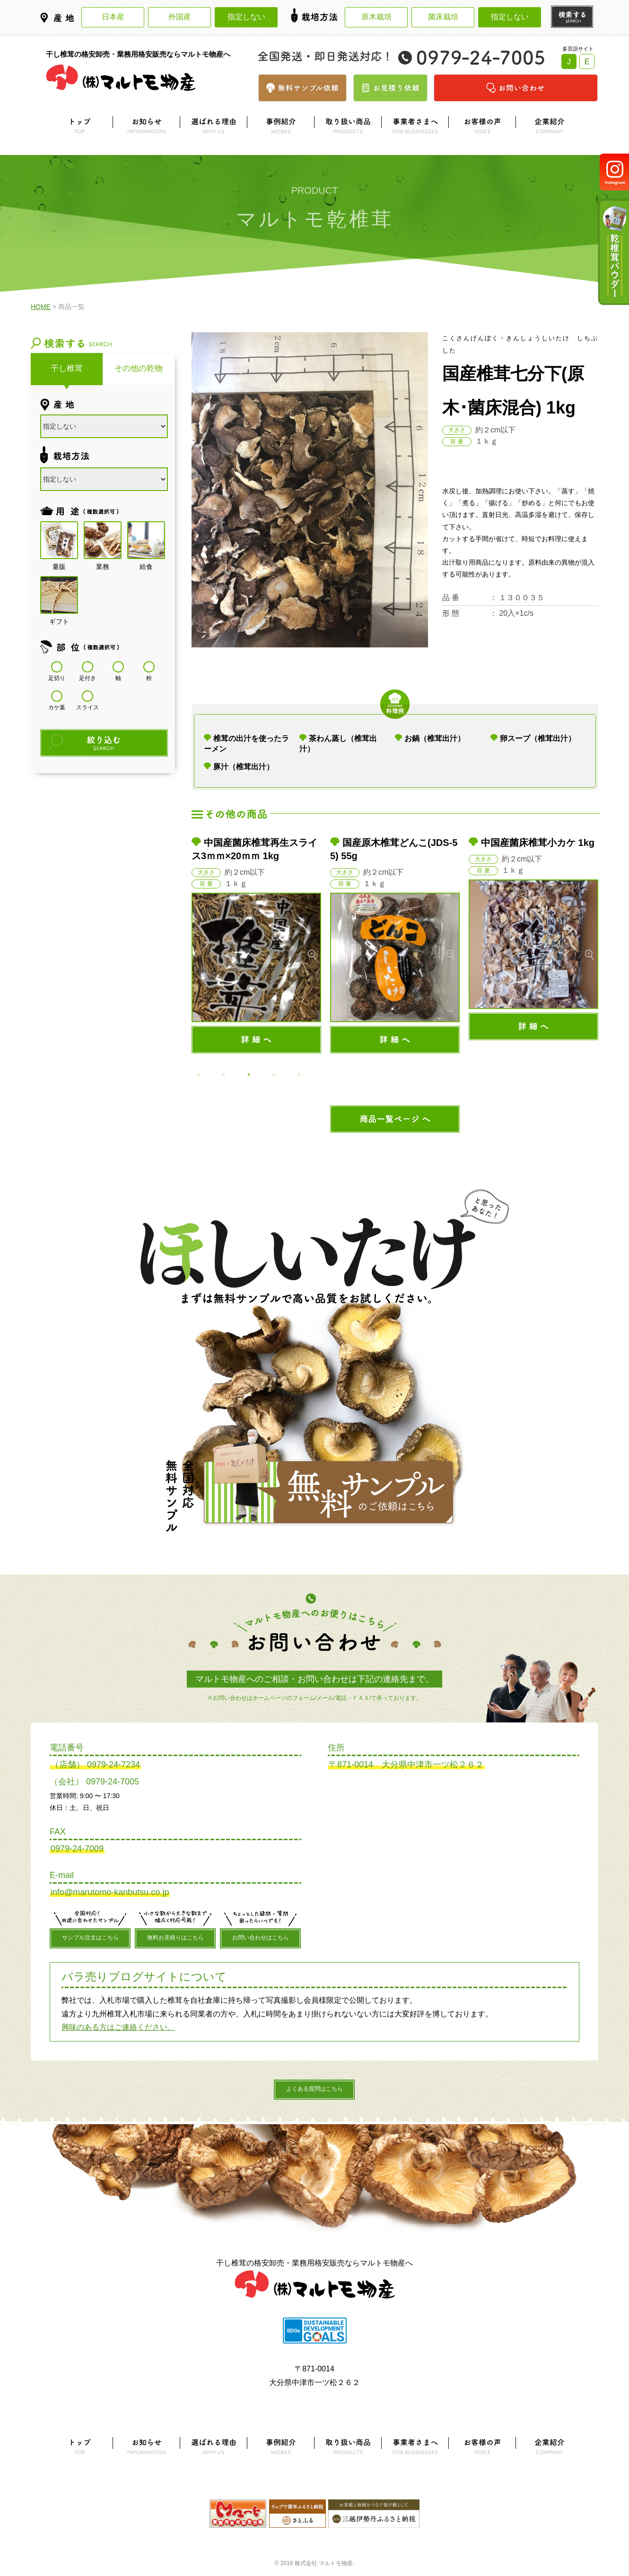 The height and width of the screenshot is (2576, 629). Describe the element at coordinates (274, 1074) in the screenshot. I see `4 [button]` at that location.